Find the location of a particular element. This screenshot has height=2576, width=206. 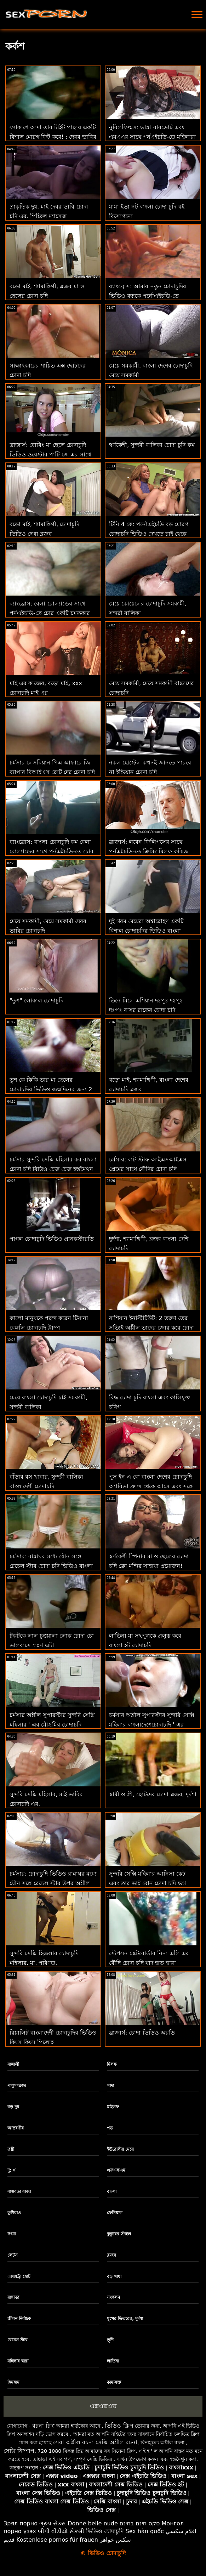

লাতিনা is located at coordinates (113, 2361).